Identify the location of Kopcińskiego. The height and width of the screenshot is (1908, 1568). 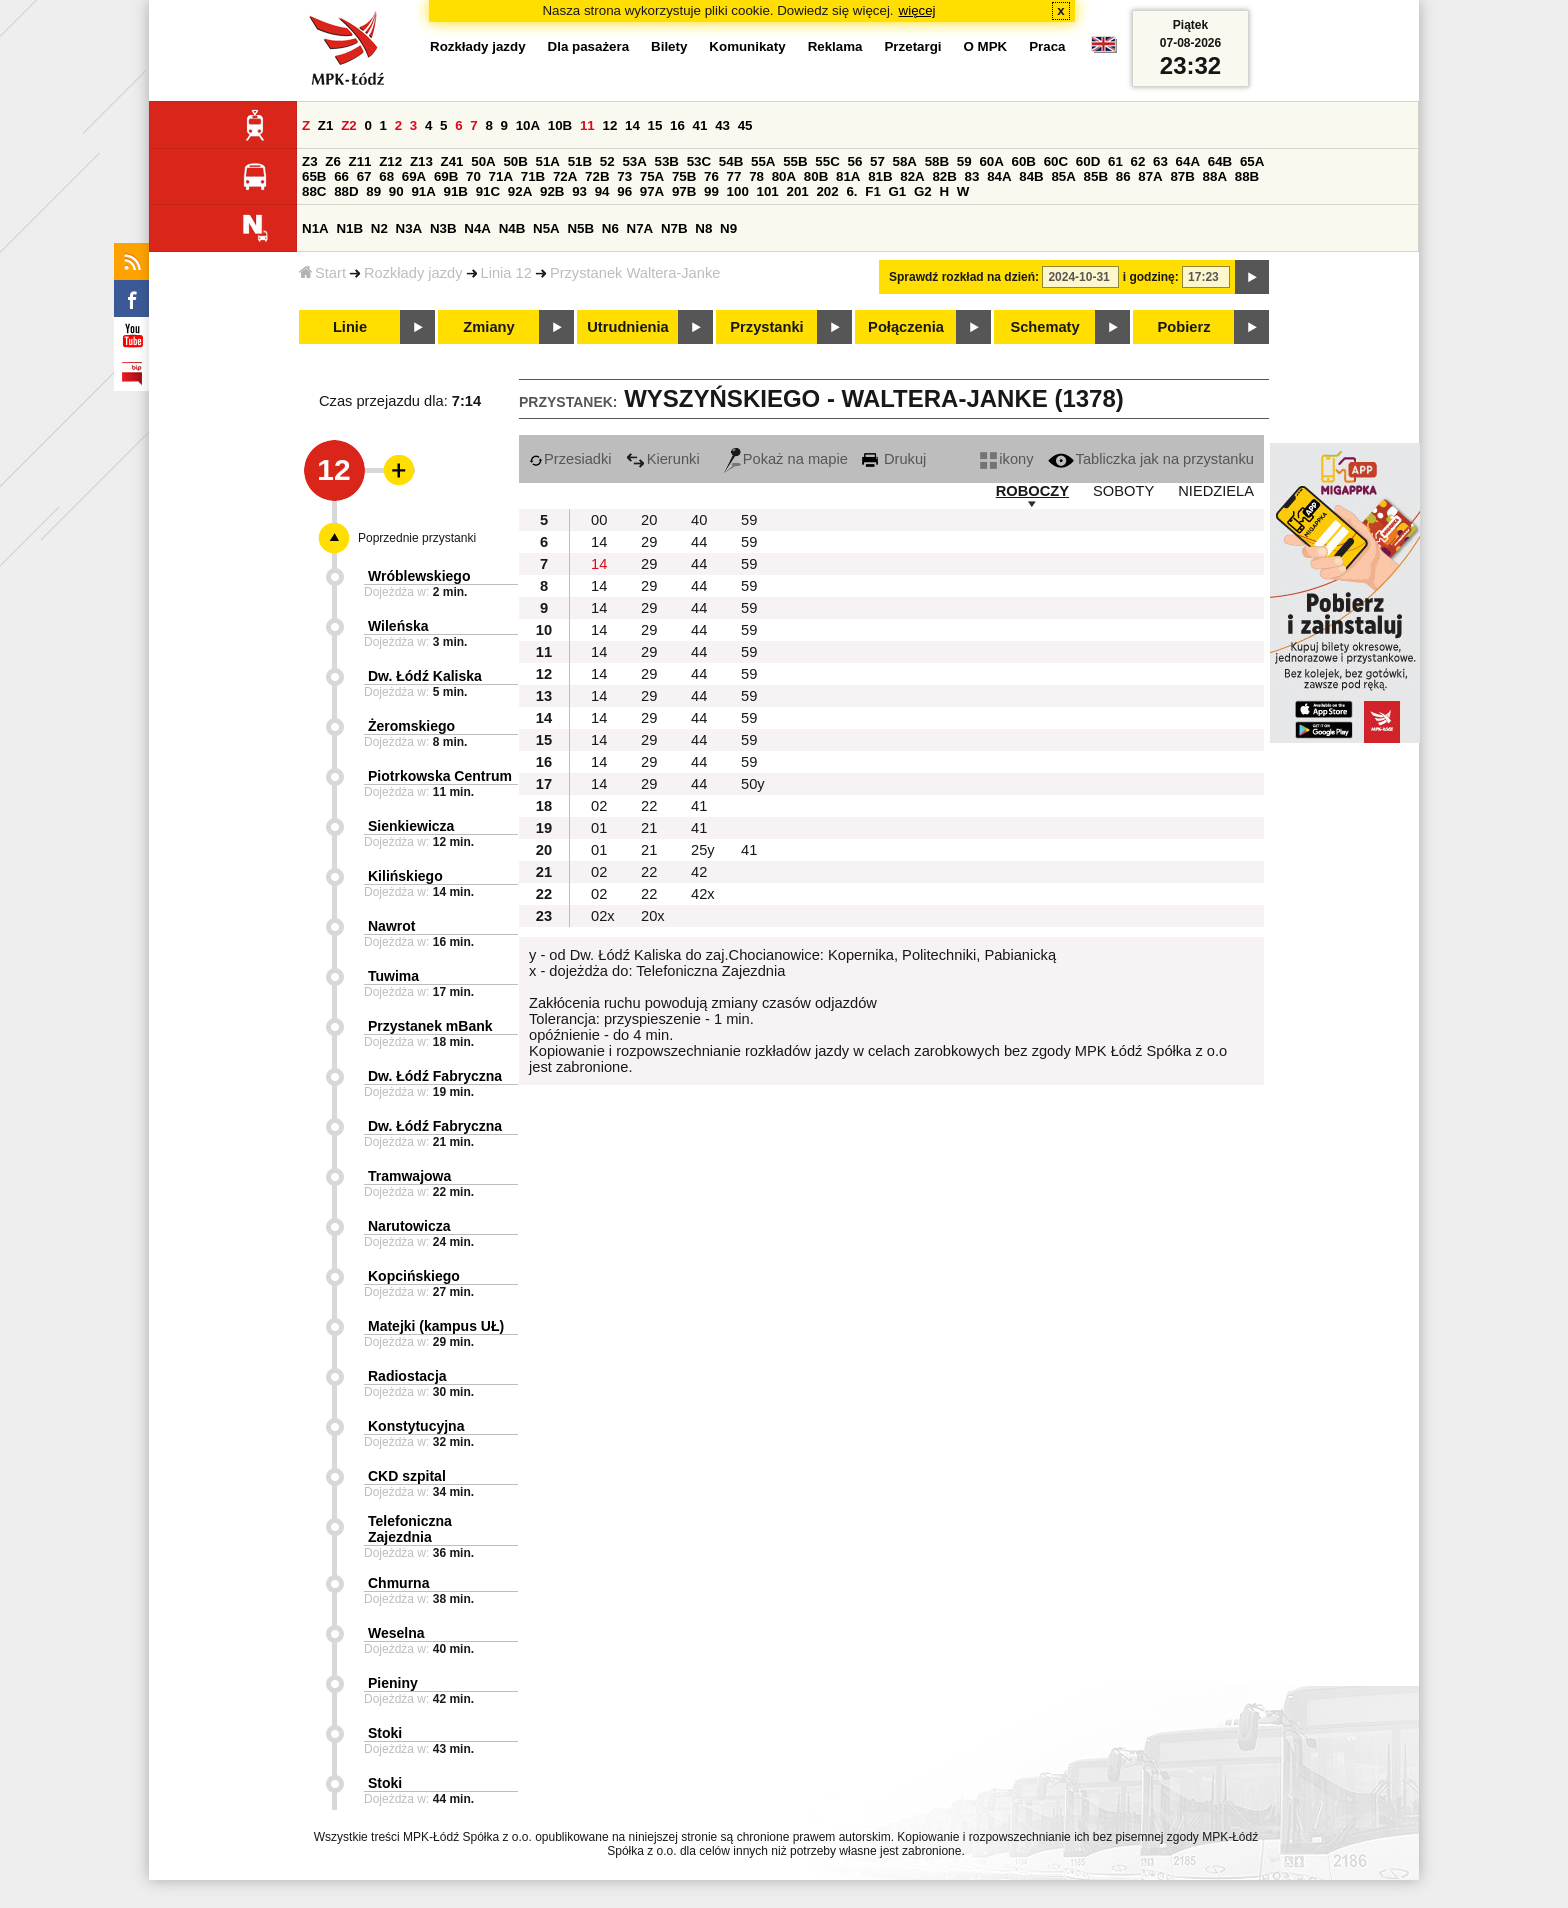
(414, 1276).